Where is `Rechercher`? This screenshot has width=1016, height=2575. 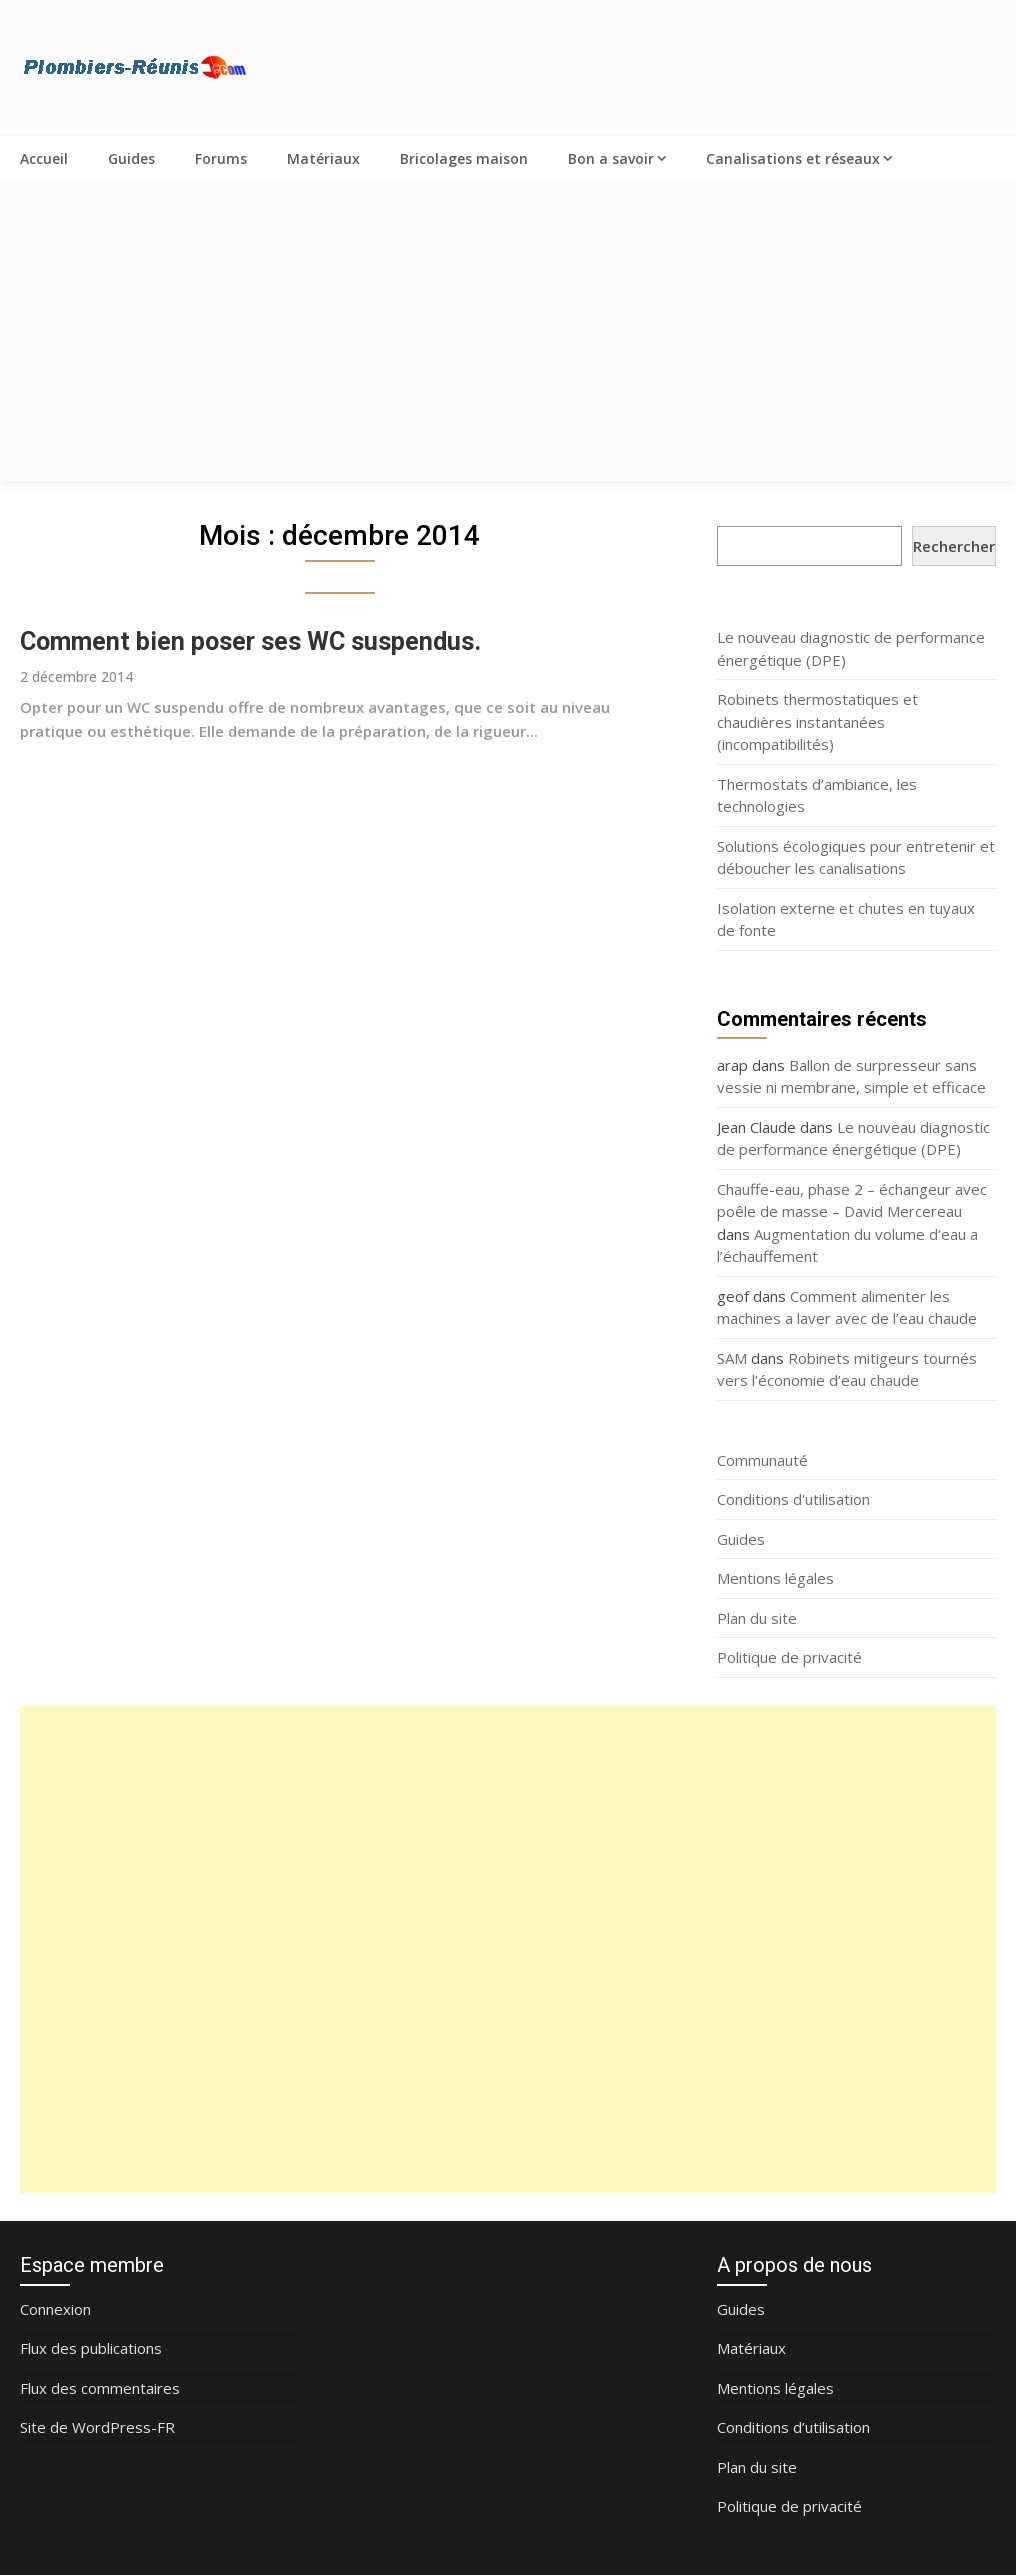 Rechercher is located at coordinates (954, 546).